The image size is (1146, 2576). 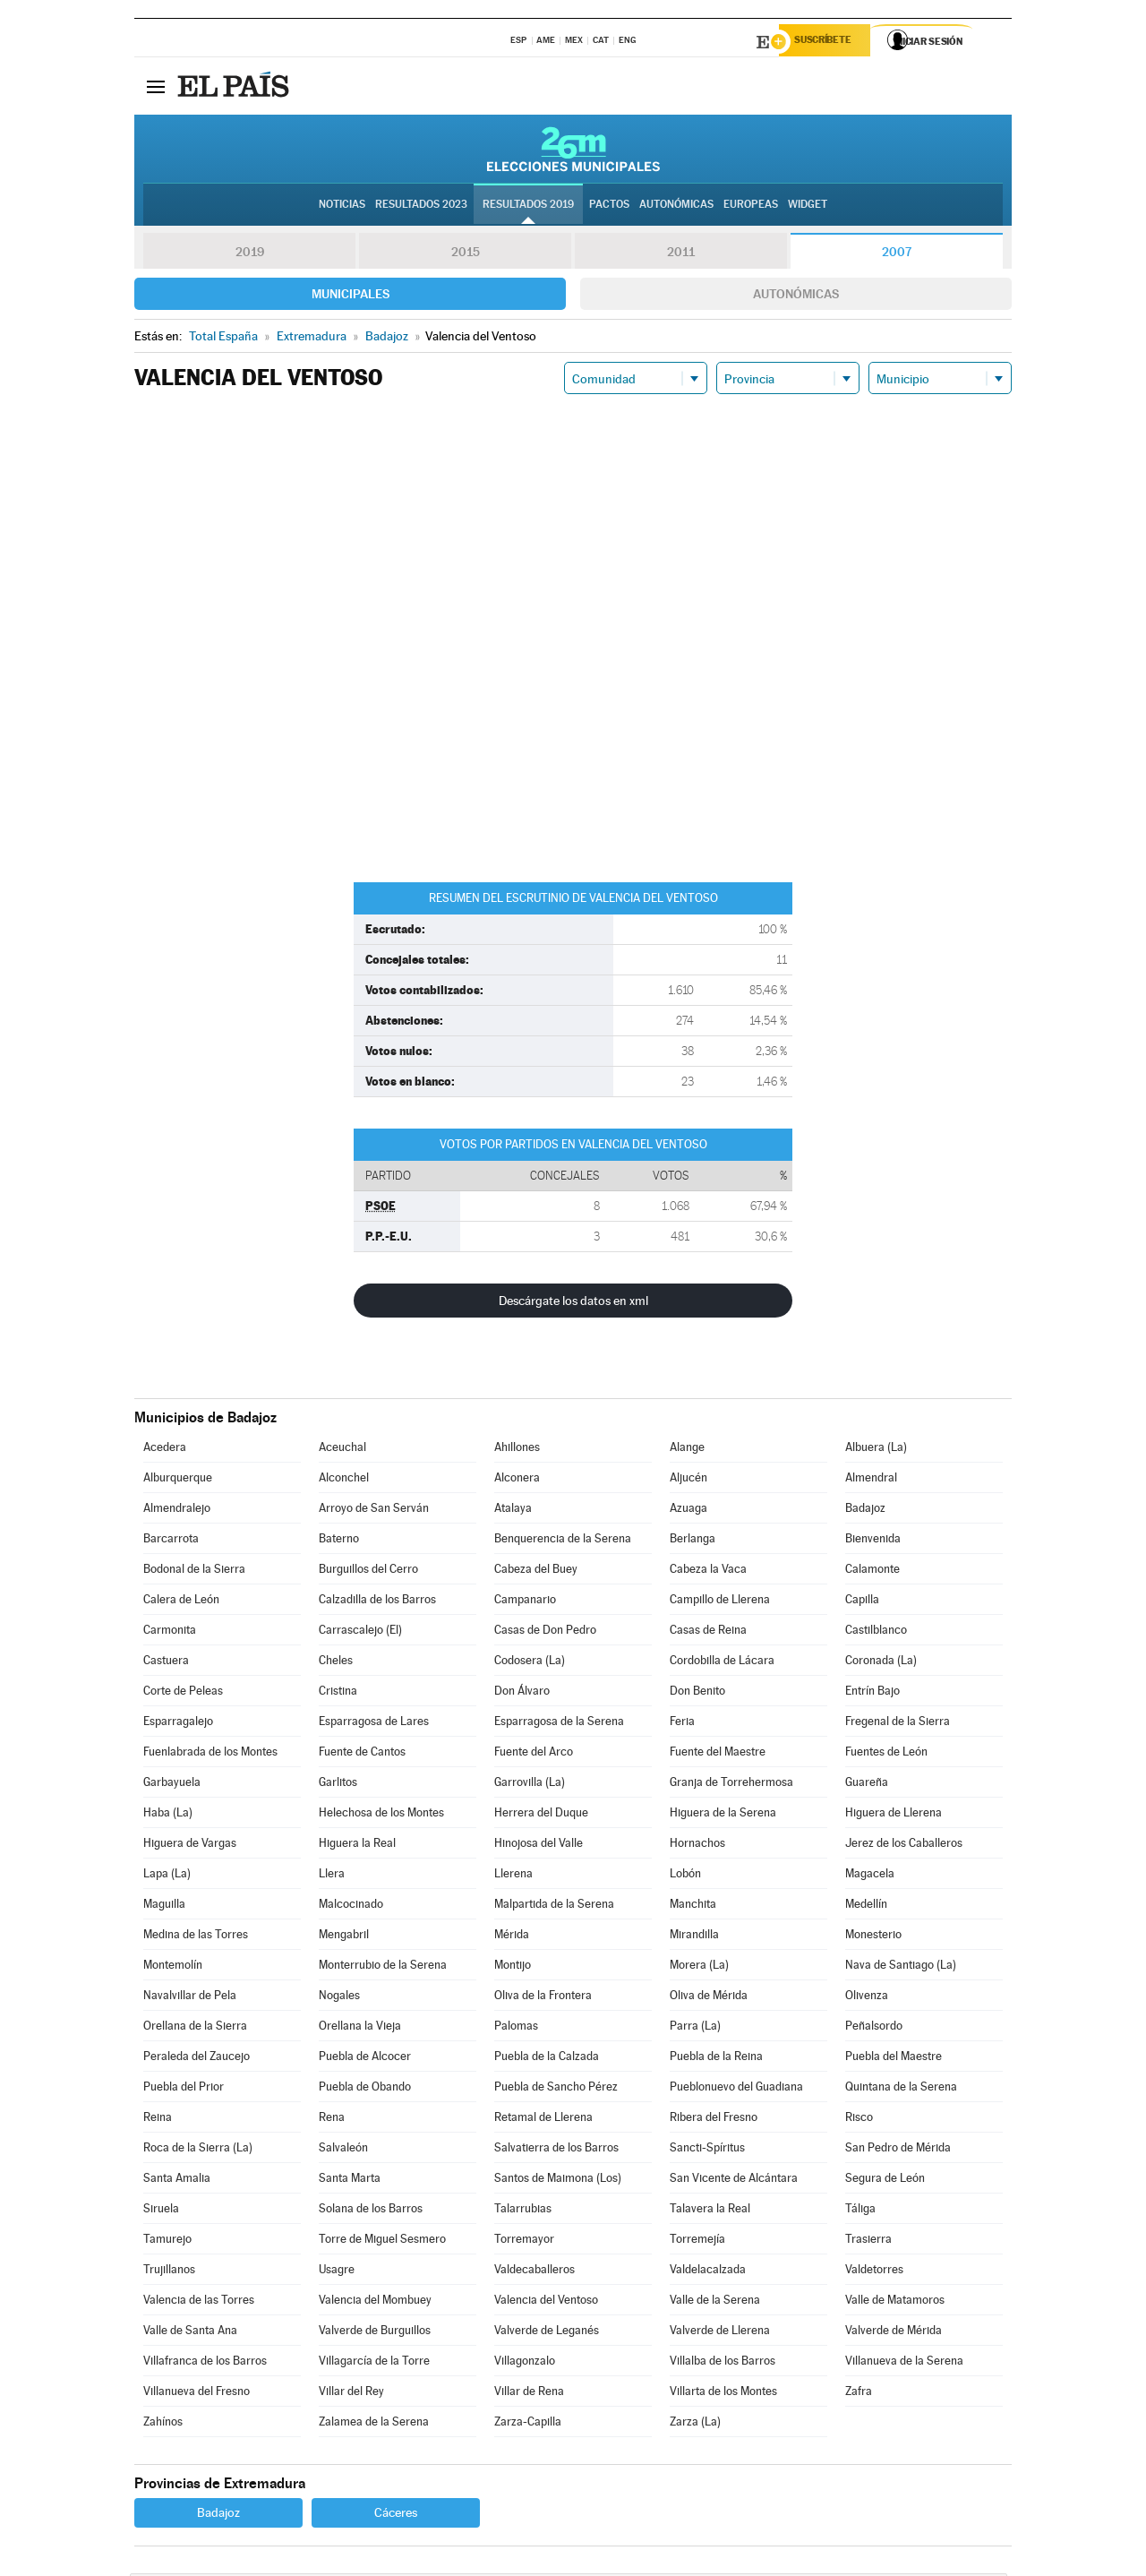 I want to click on Torremejía, so click(x=697, y=2241).